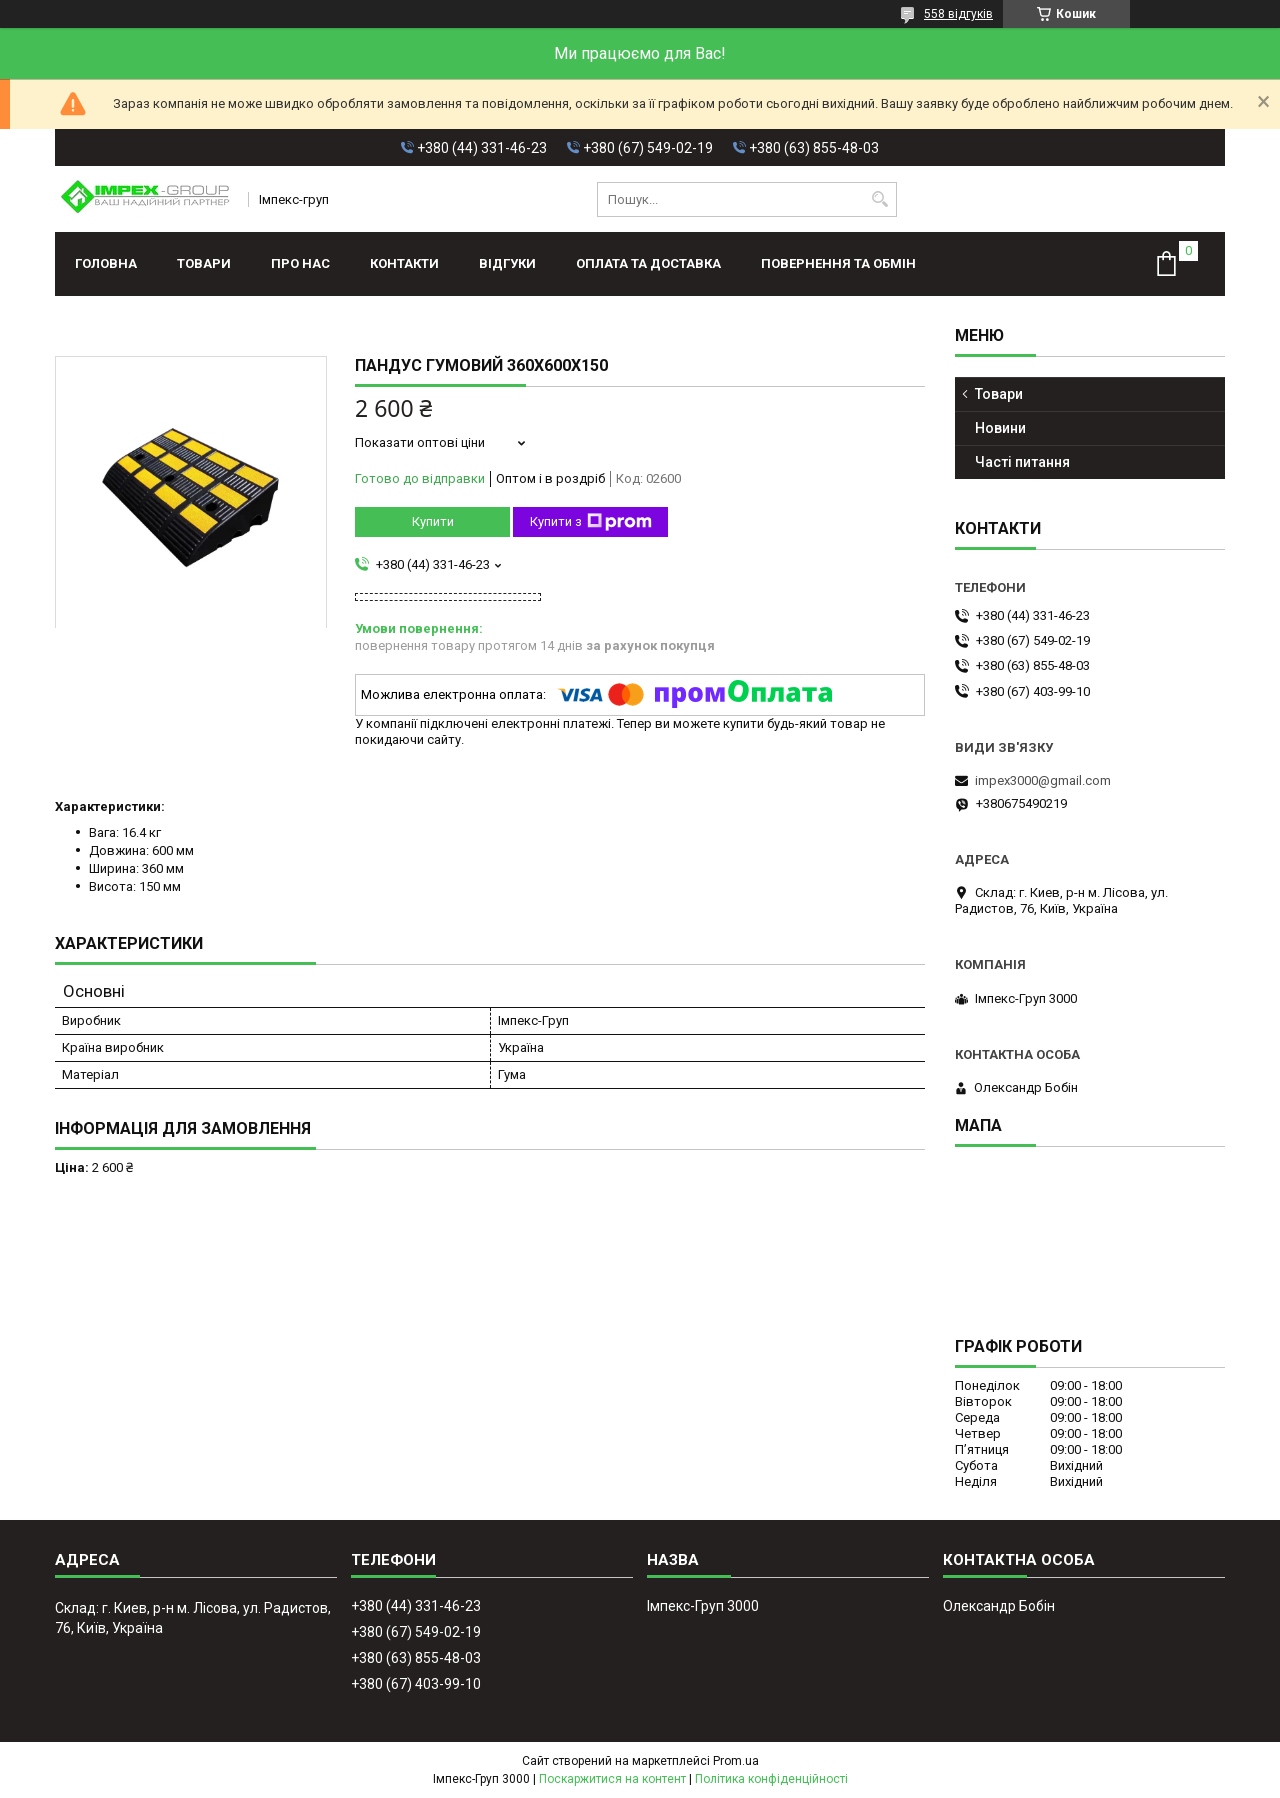 This screenshot has width=1280, height=1798. What do you see at coordinates (612, 1779) in the screenshot?
I see `Поскаржитися на контент` at bounding box center [612, 1779].